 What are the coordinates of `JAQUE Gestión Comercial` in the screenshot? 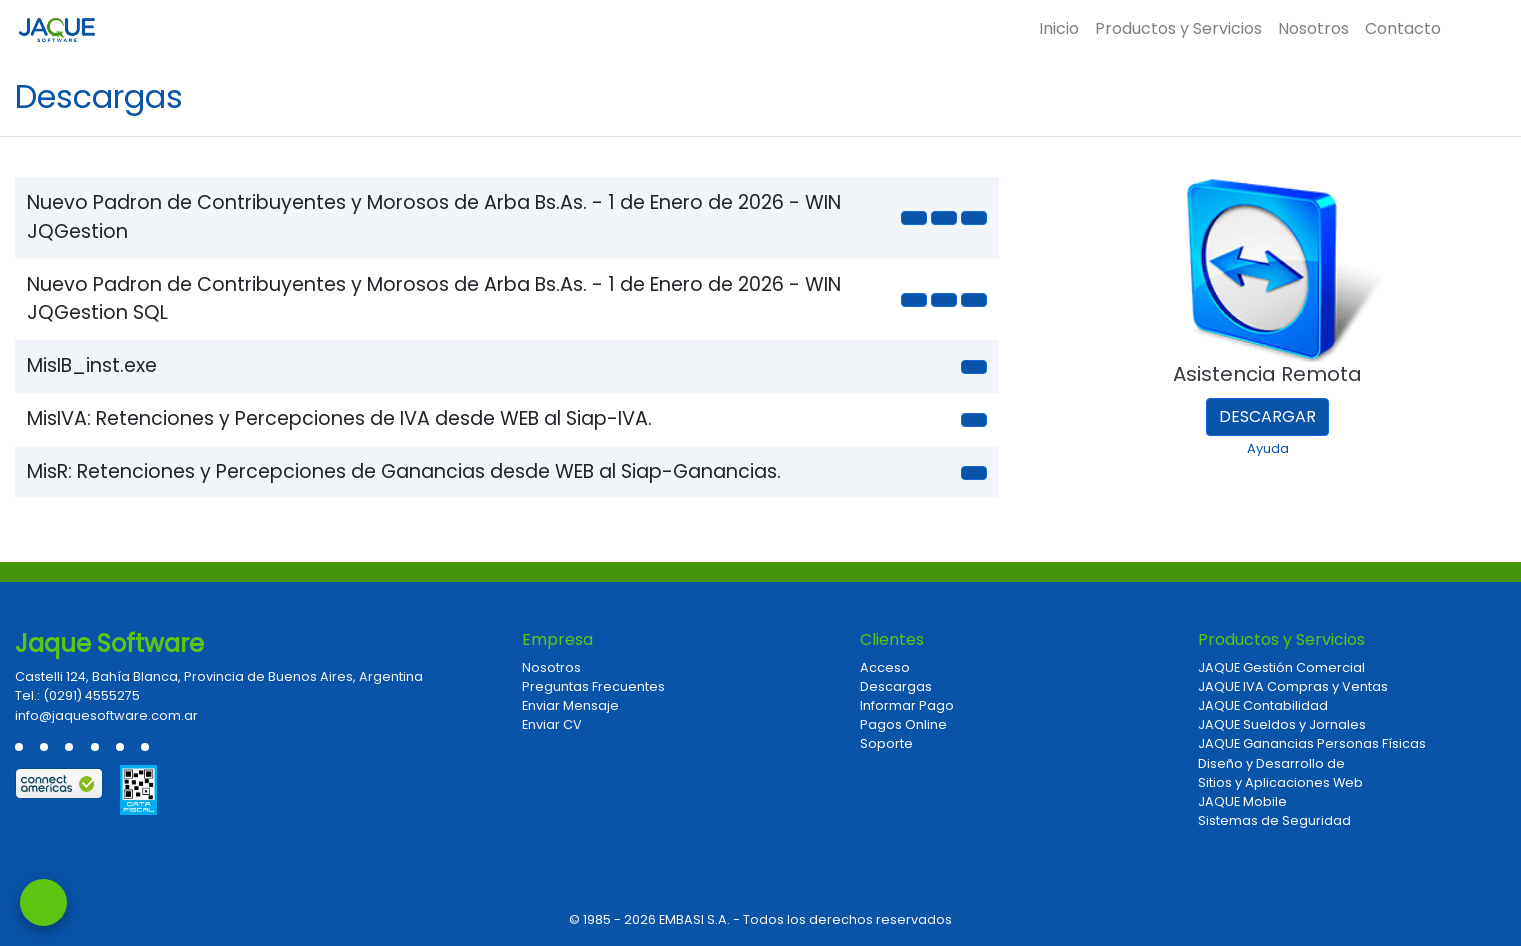 It's located at (1281, 667).